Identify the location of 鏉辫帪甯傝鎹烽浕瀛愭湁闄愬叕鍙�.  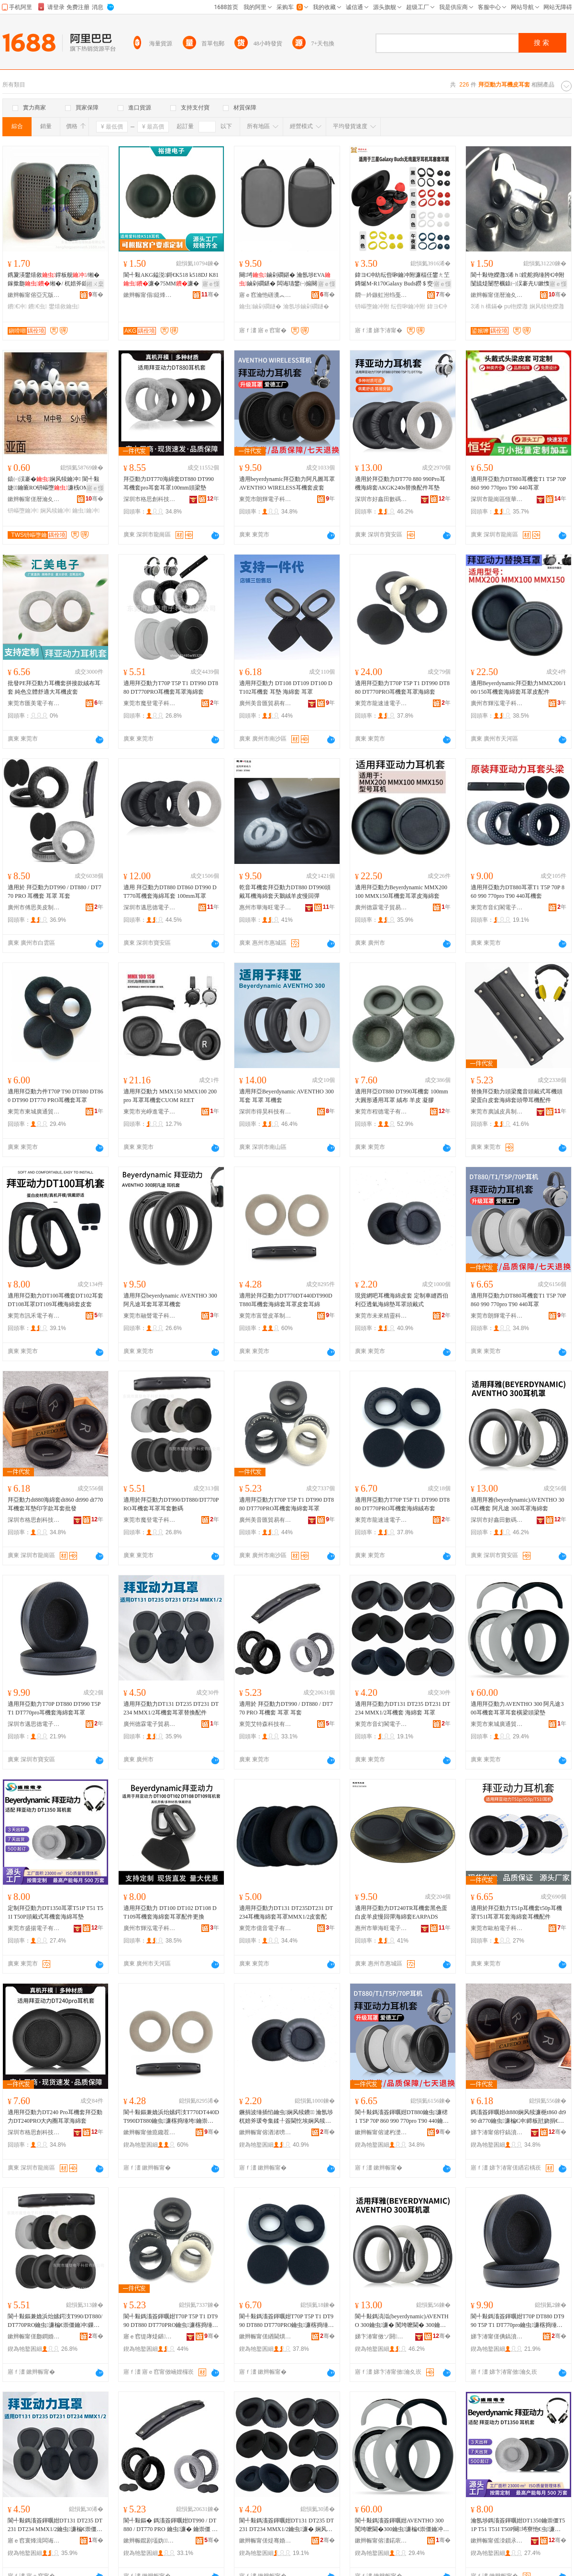
(149, 295).